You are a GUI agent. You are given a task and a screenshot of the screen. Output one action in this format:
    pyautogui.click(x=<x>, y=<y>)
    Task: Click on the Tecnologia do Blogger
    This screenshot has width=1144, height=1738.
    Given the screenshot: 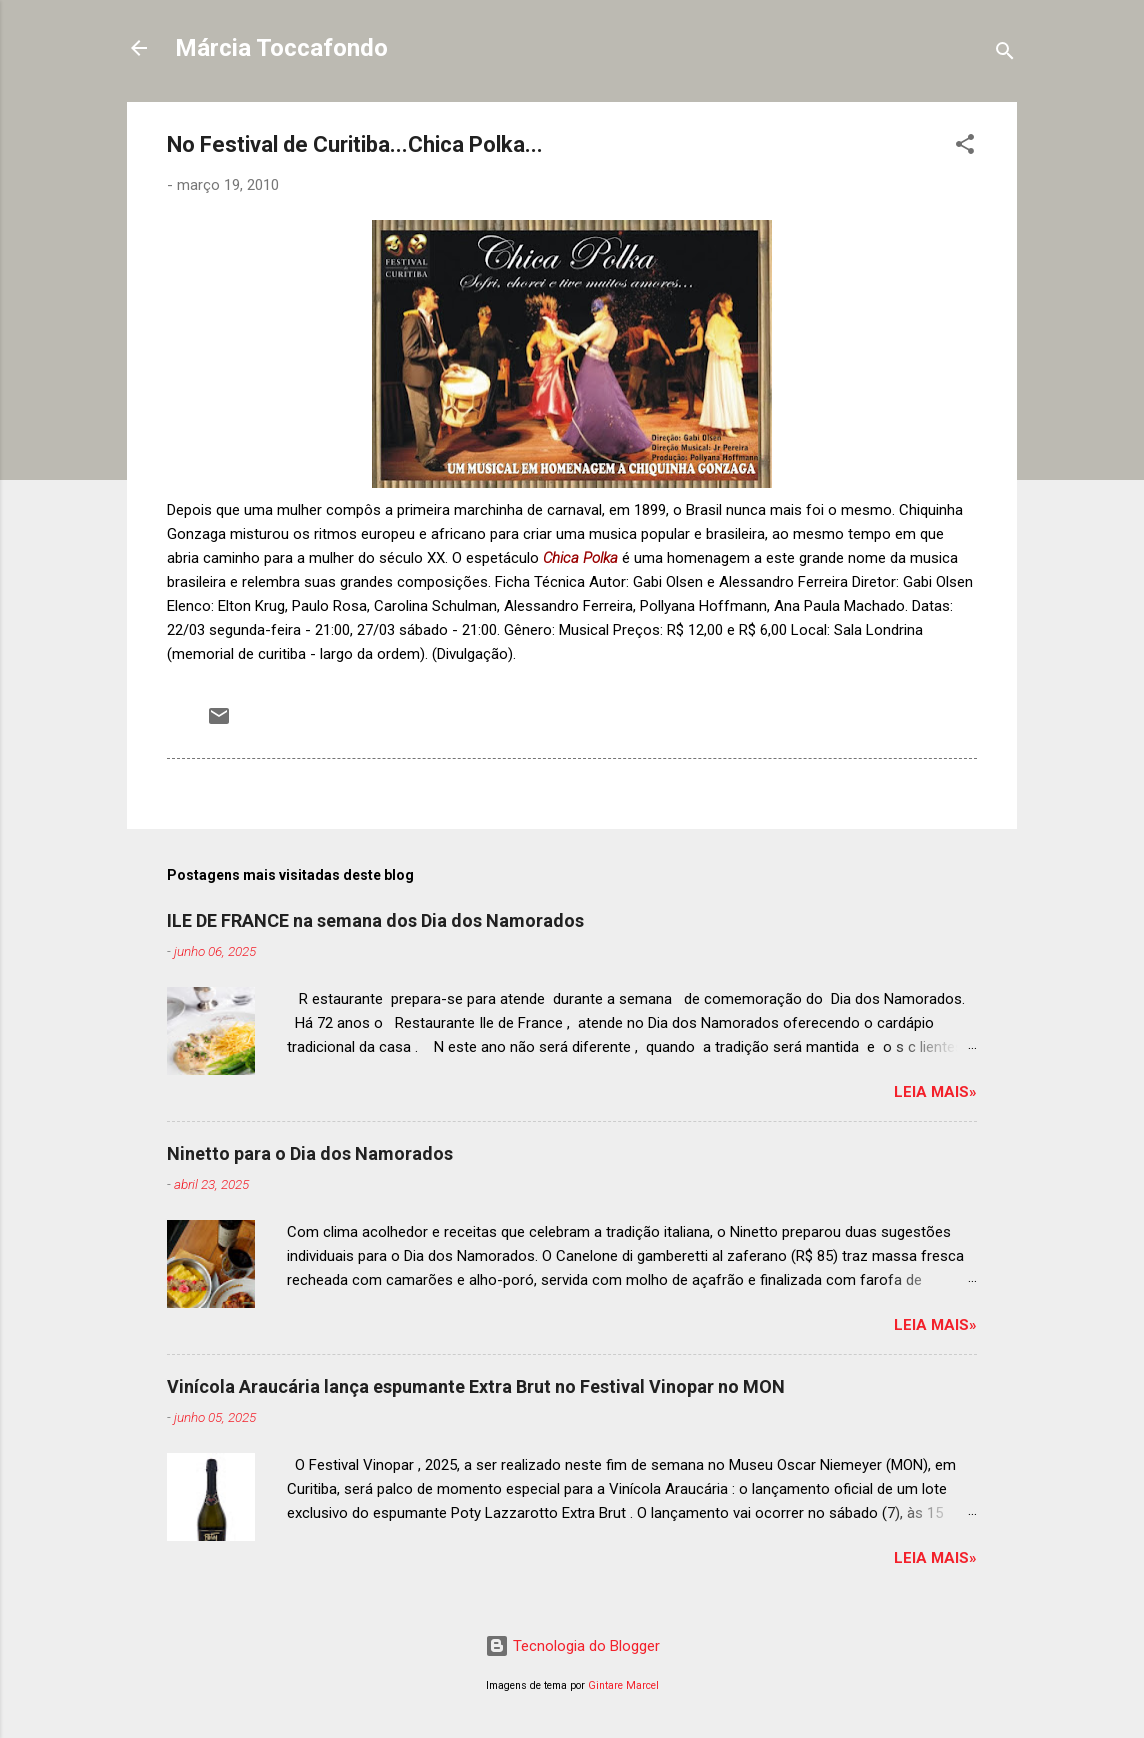 What is the action you would take?
    pyautogui.click(x=572, y=1646)
    